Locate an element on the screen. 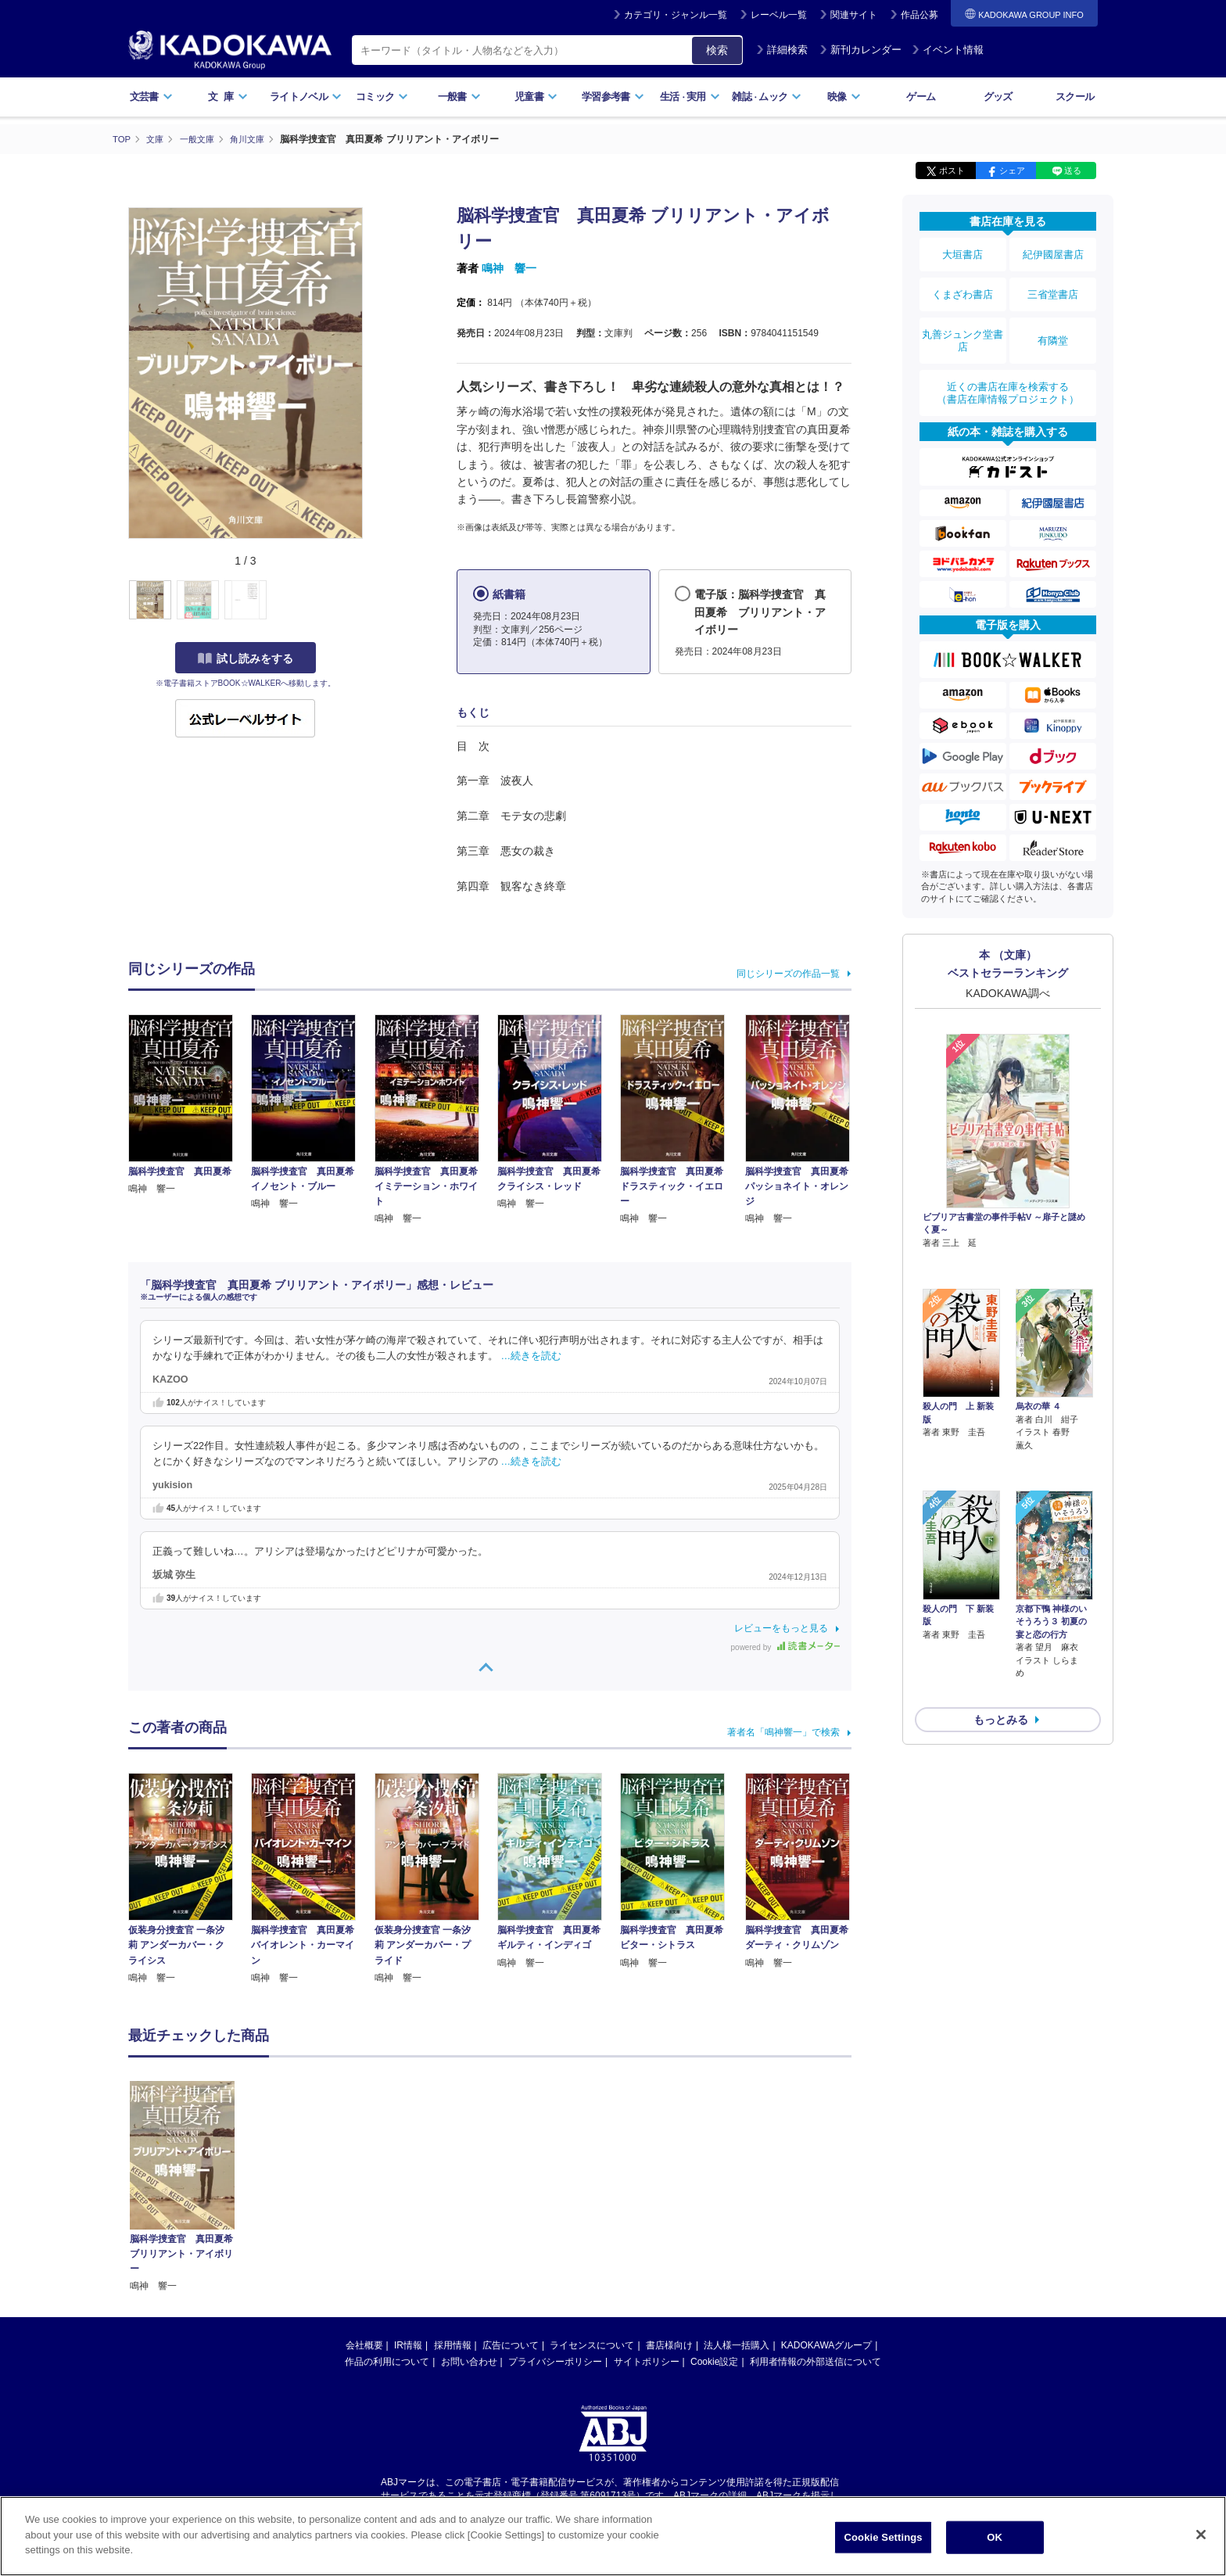 Image resolution: width=1226 pixels, height=2576 pixels. スクール is located at coordinates (1075, 96).